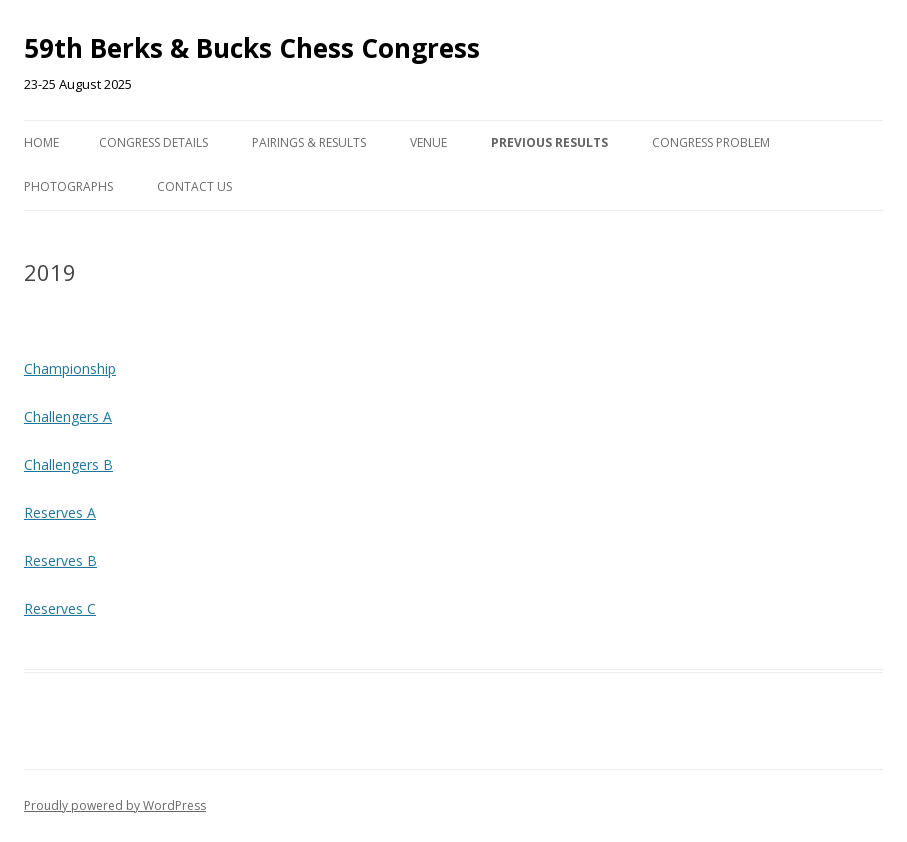 The width and height of the screenshot is (907, 842). Describe the element at coordinates (711, 142) in the screenshot. I see `Congress Problem` at that location.